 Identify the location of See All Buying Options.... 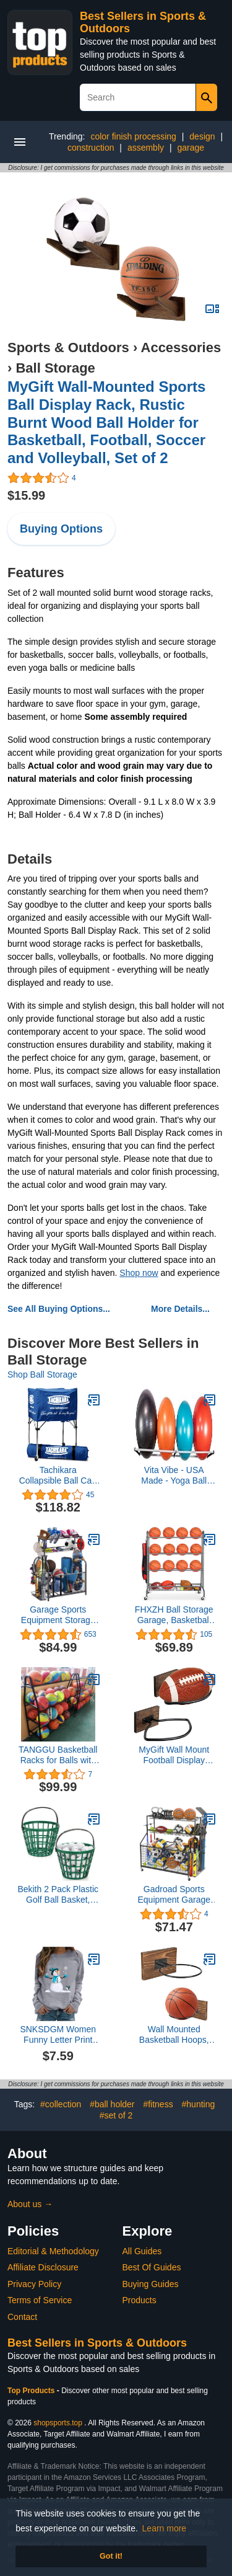
(58, 1309).